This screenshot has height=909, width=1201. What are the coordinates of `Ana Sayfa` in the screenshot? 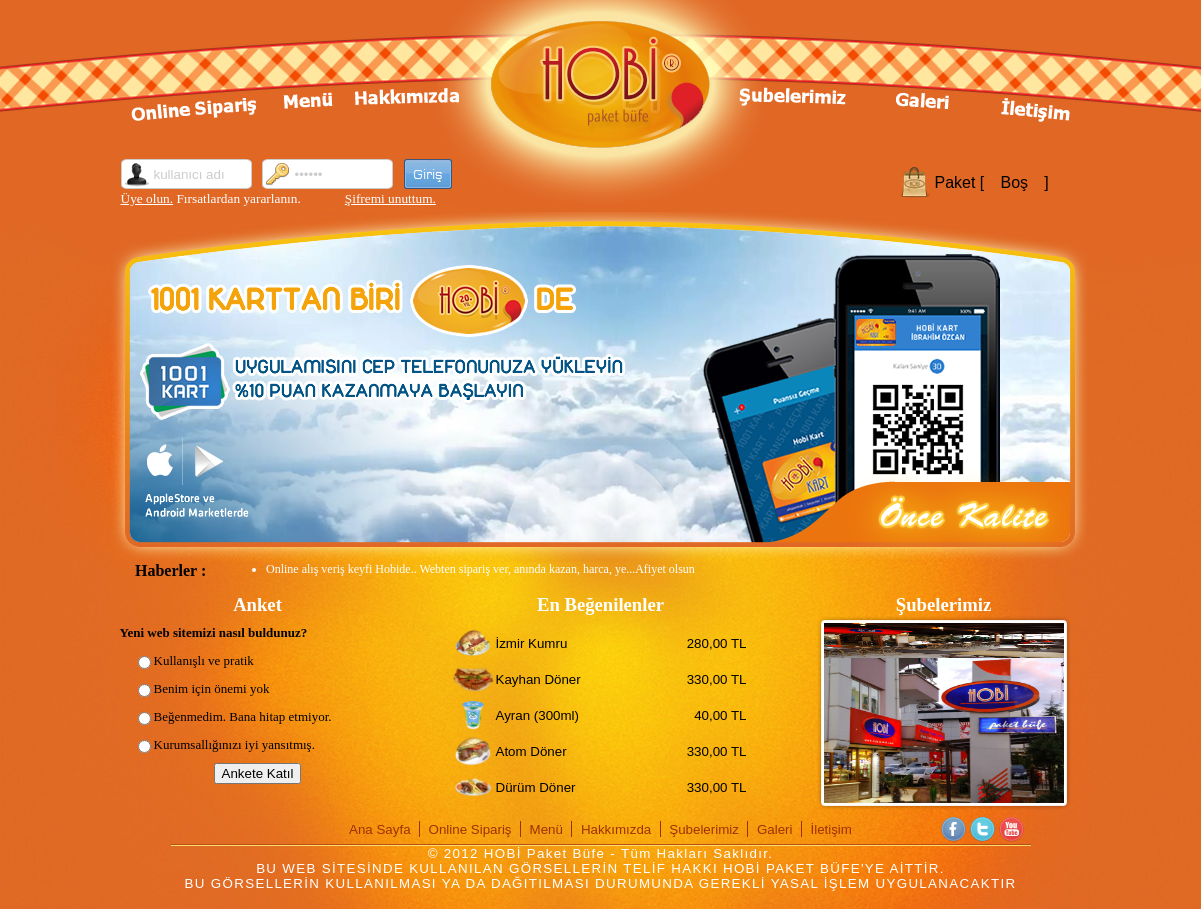 It's located at (380, 829).